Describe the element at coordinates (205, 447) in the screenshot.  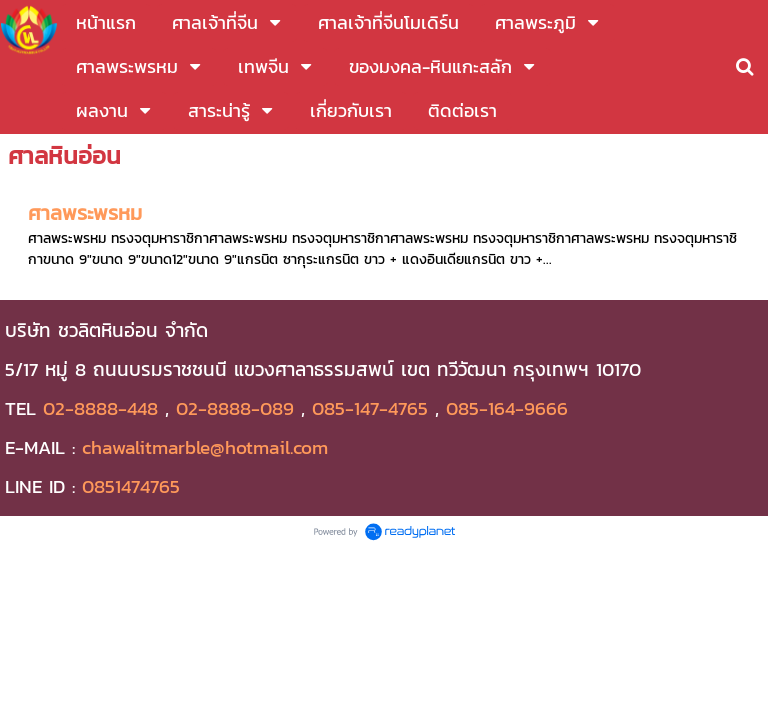
I see `chawalitmarble@hotmail.com` at that location.